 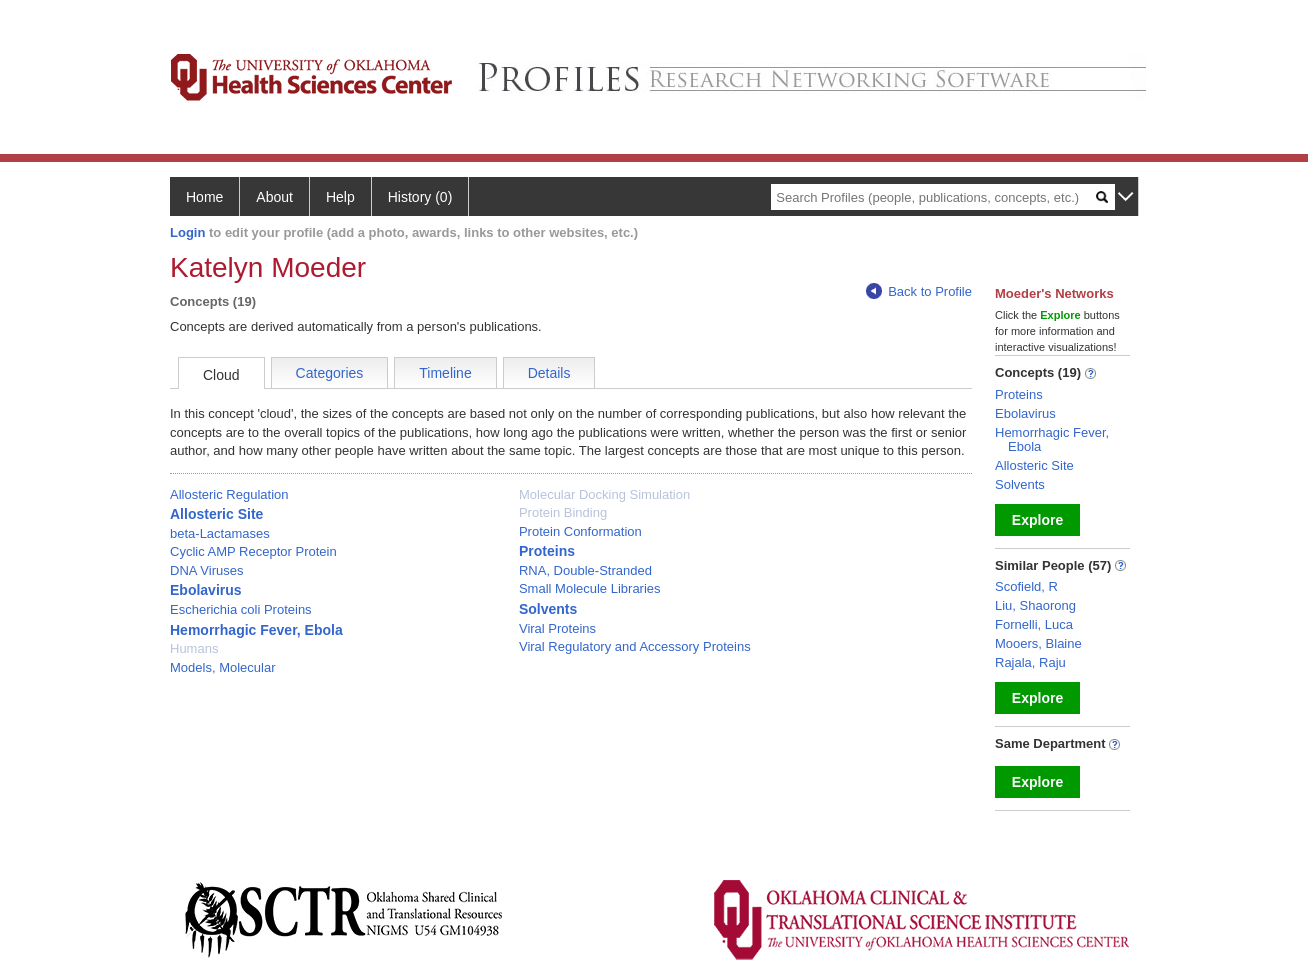 I want to click on Details, so click(x=549, y=373).